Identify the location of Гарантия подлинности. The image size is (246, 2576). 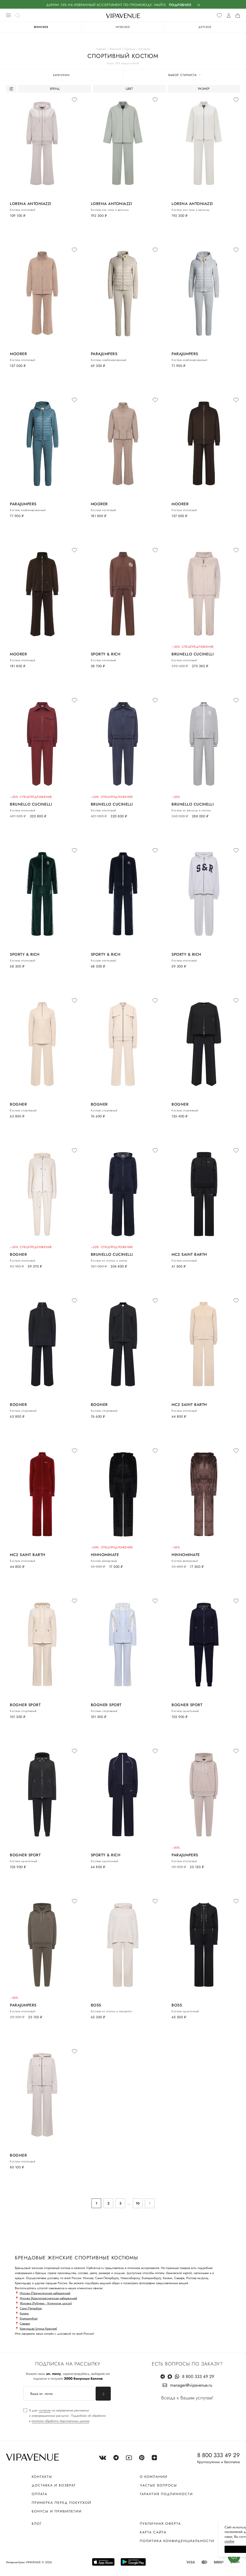
(166, 2494).